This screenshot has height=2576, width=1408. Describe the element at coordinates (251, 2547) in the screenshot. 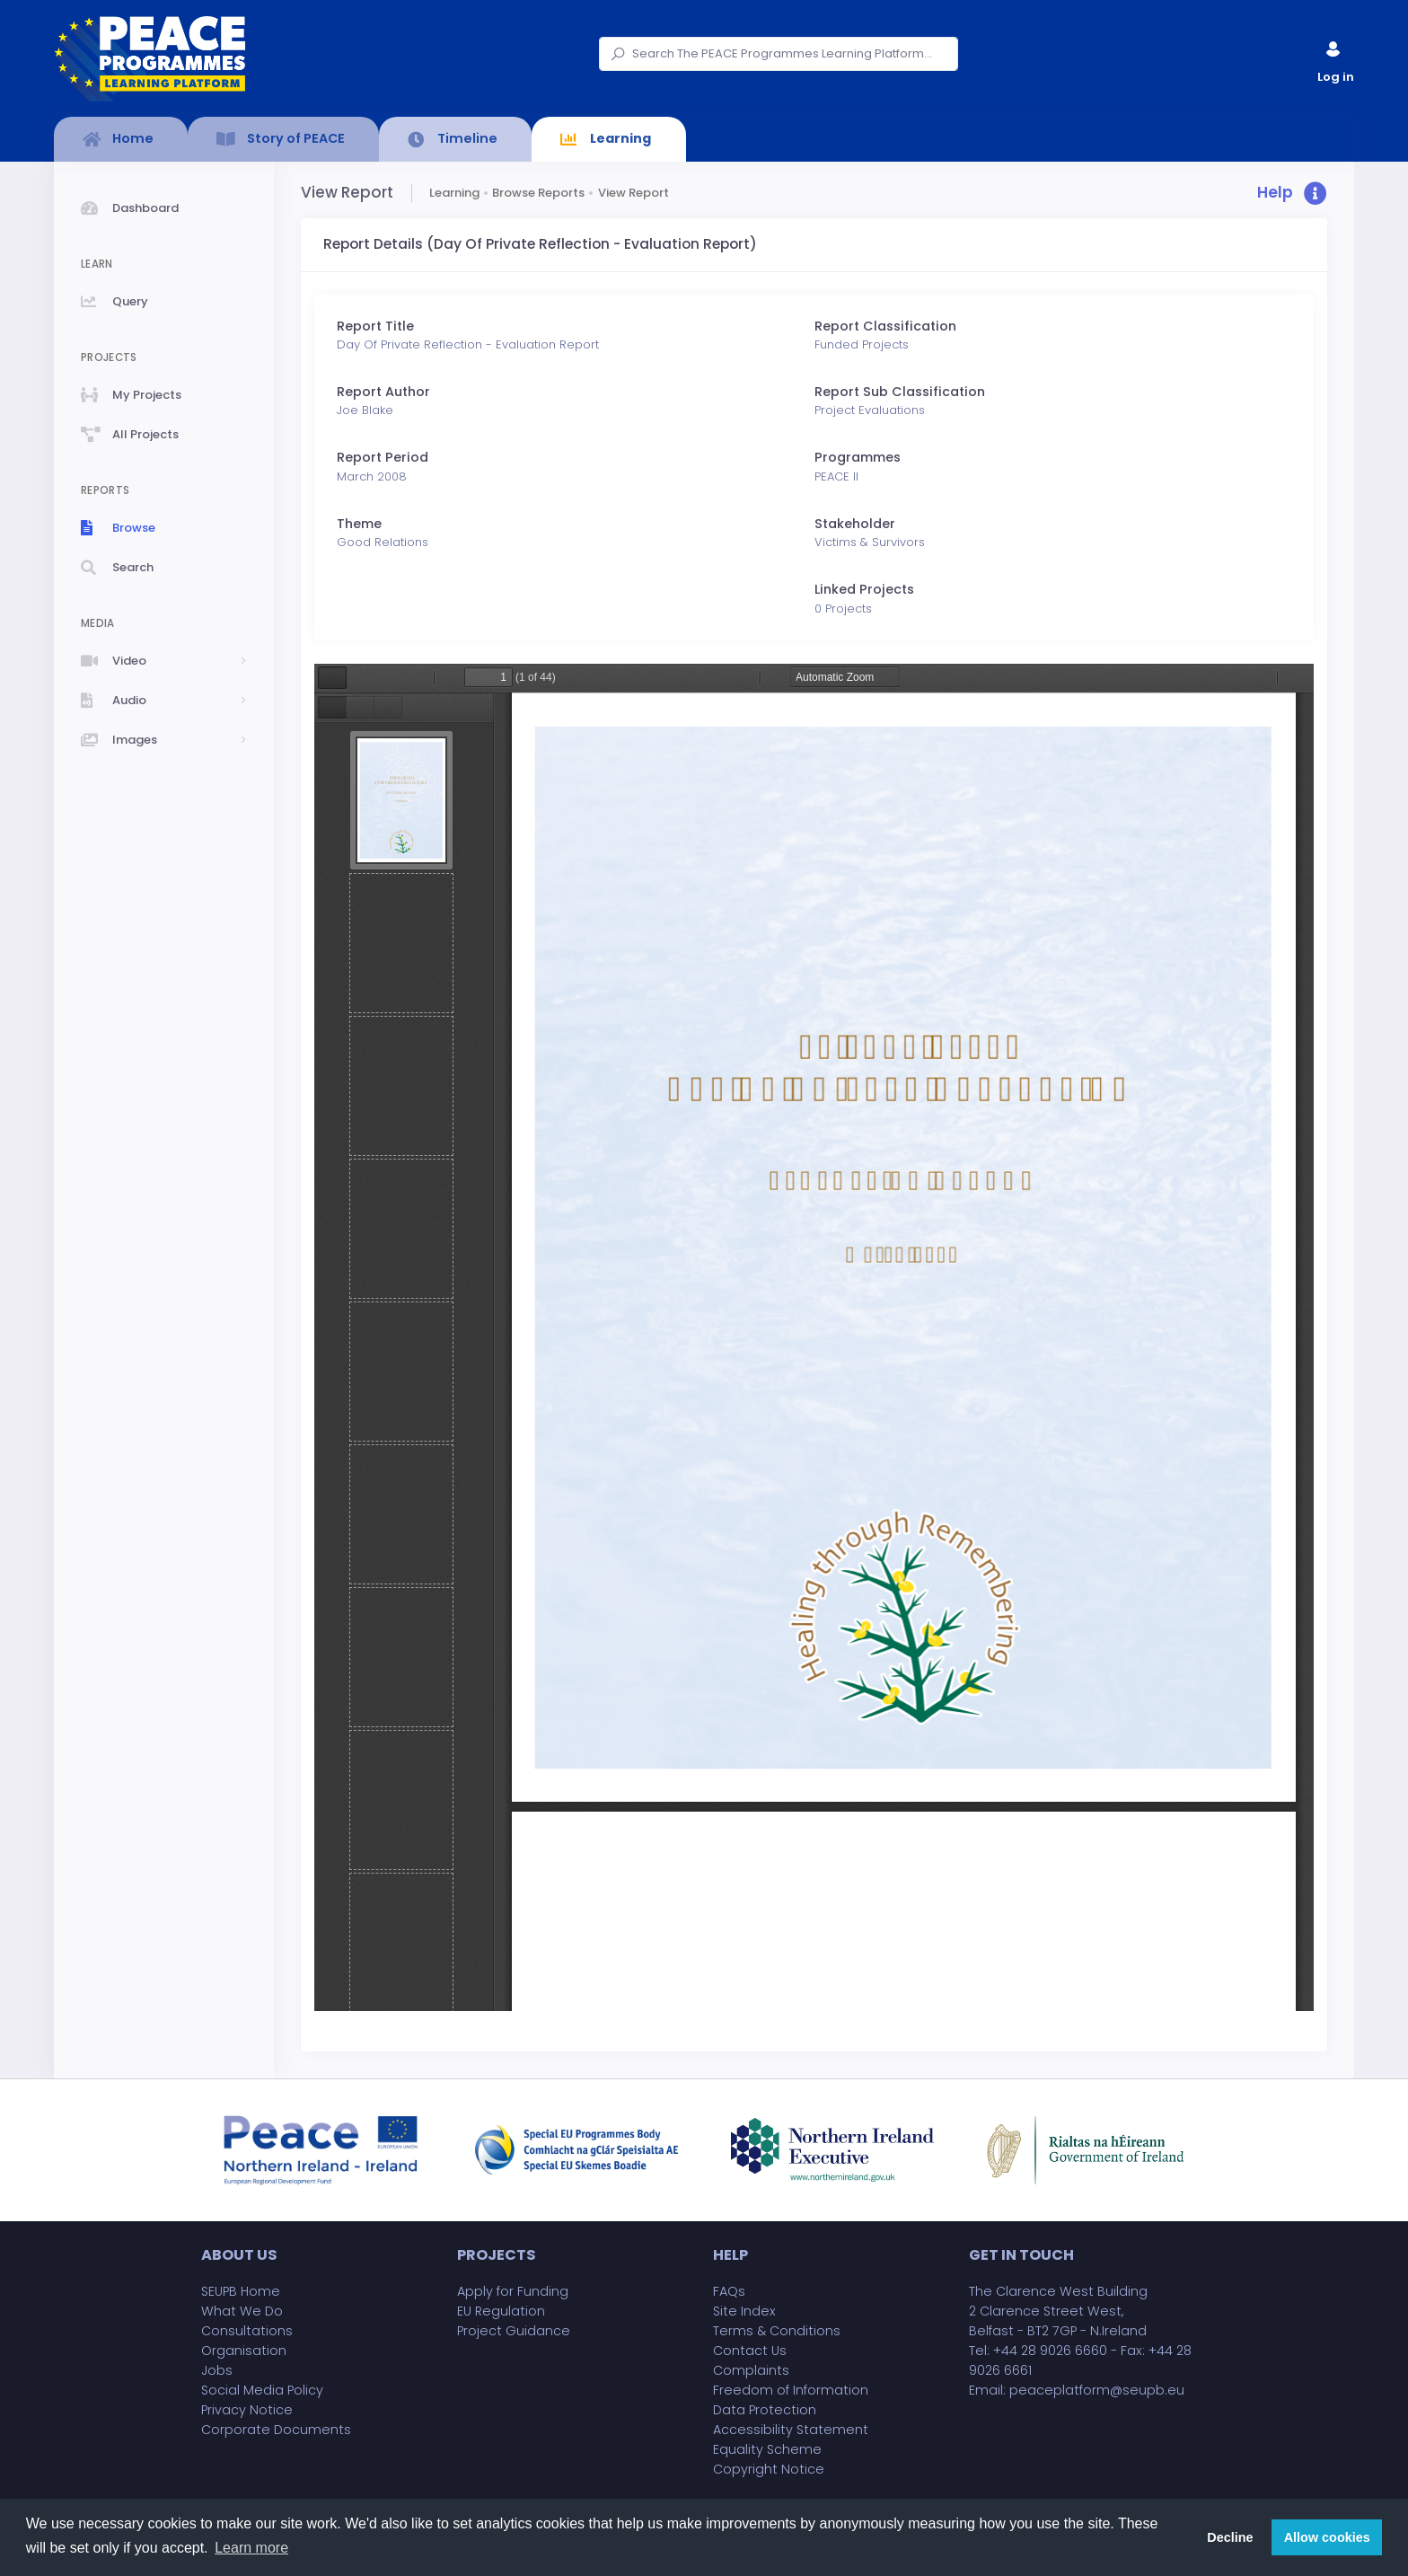

I see `Learn more [button]` at that location.